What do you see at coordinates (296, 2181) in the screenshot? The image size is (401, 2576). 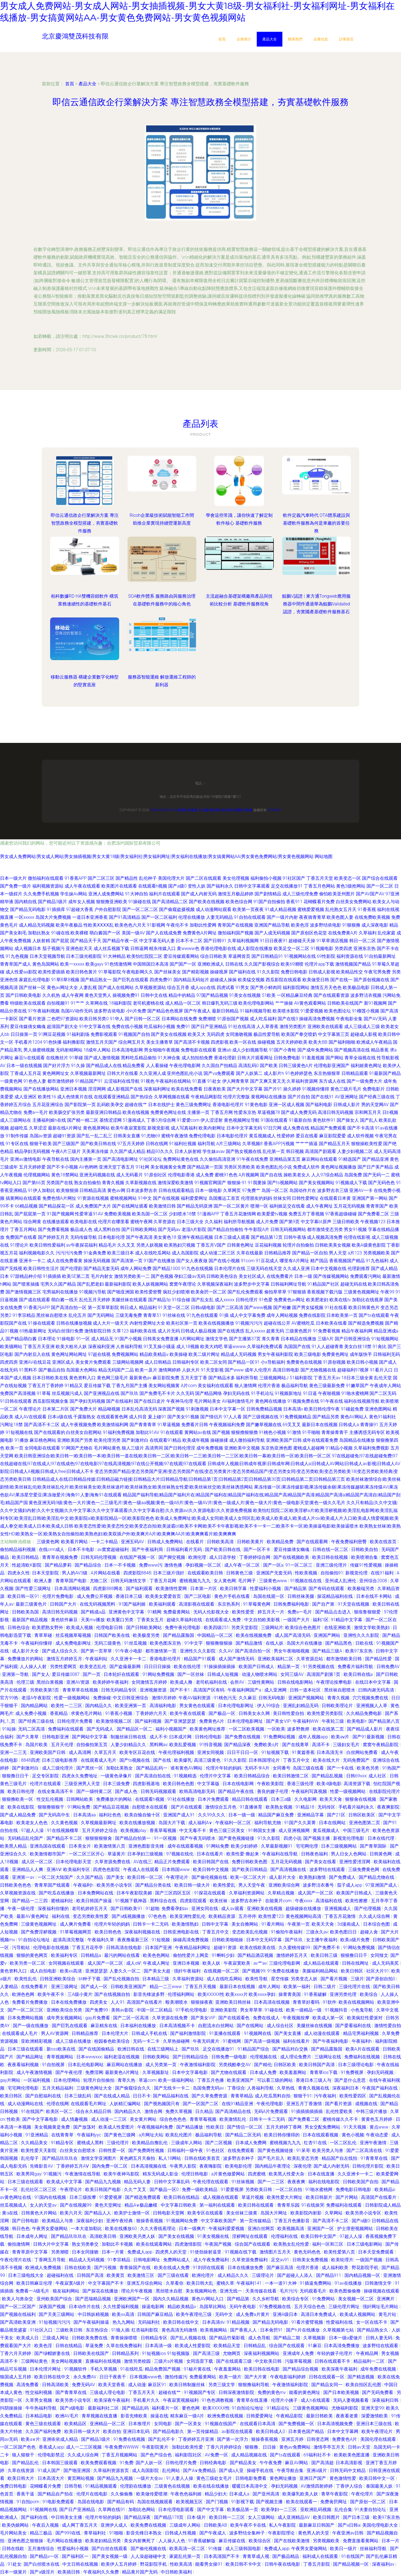 I see `夜夜夜爽` at bounding box center [296, 2181].